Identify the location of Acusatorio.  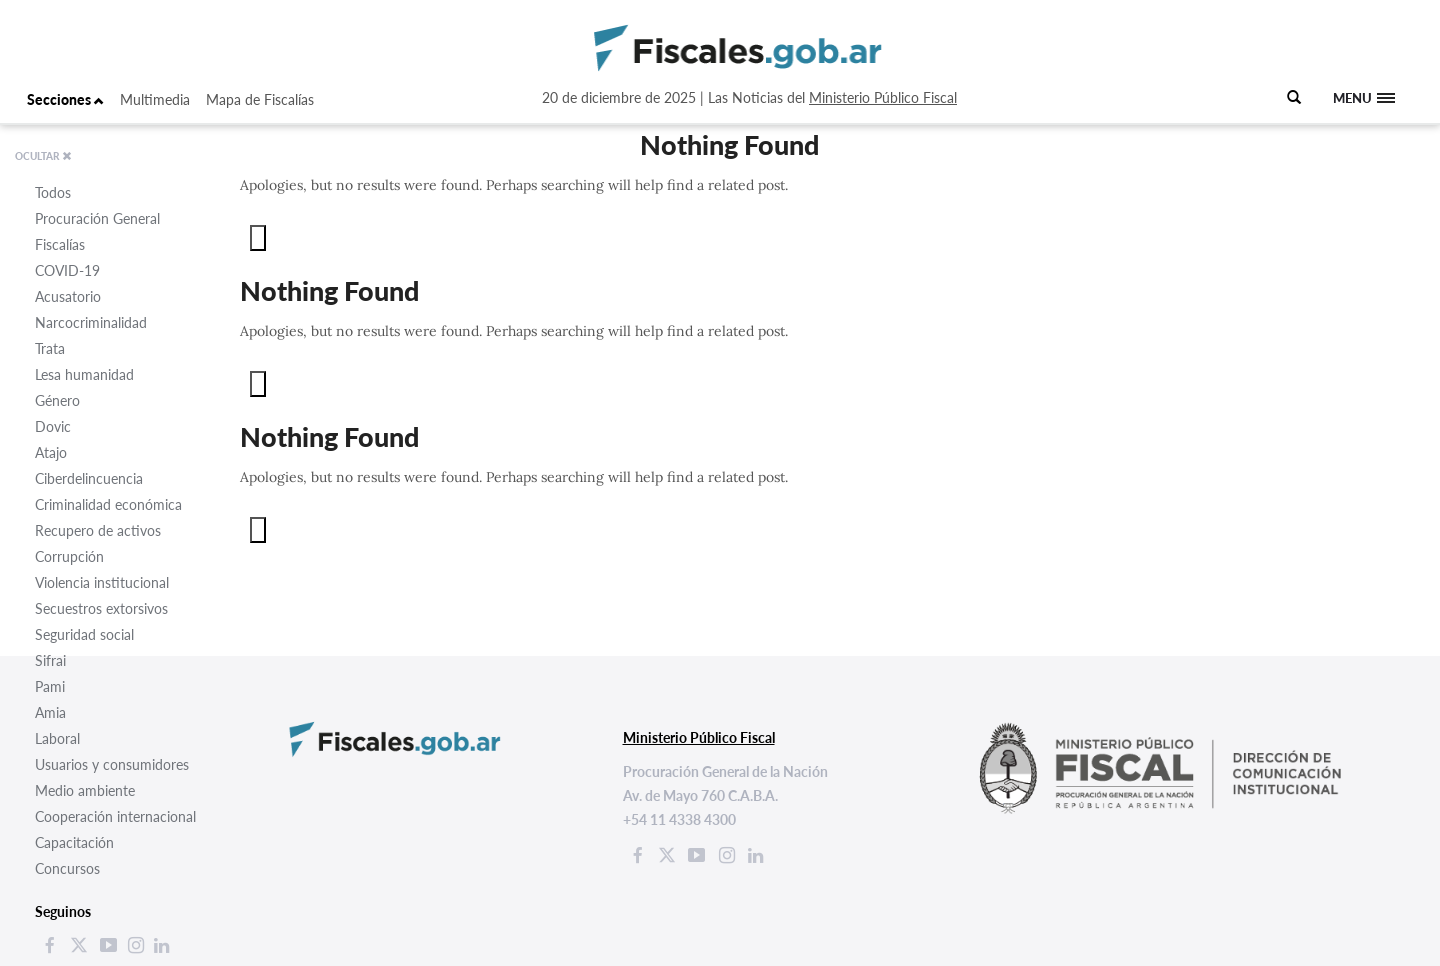
(68, 296).